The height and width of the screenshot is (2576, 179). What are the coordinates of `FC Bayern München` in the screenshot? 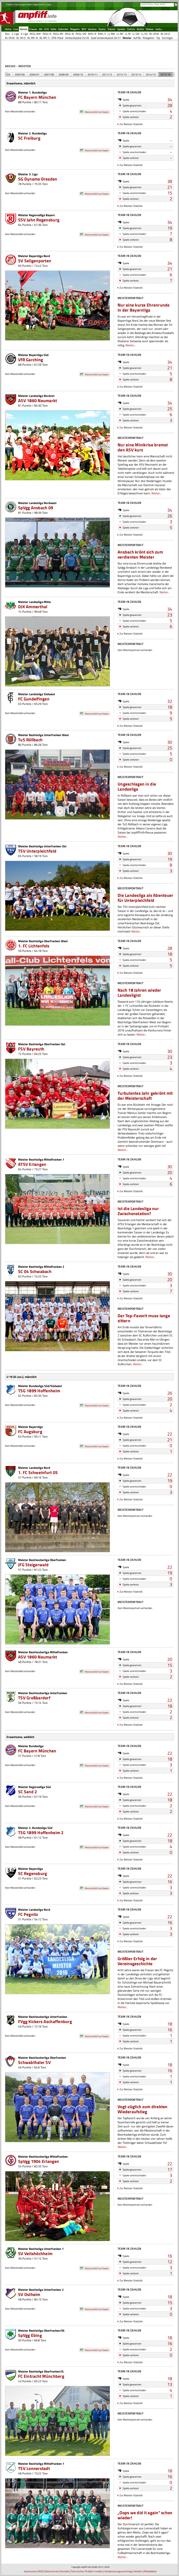 It's located at (37, 97).